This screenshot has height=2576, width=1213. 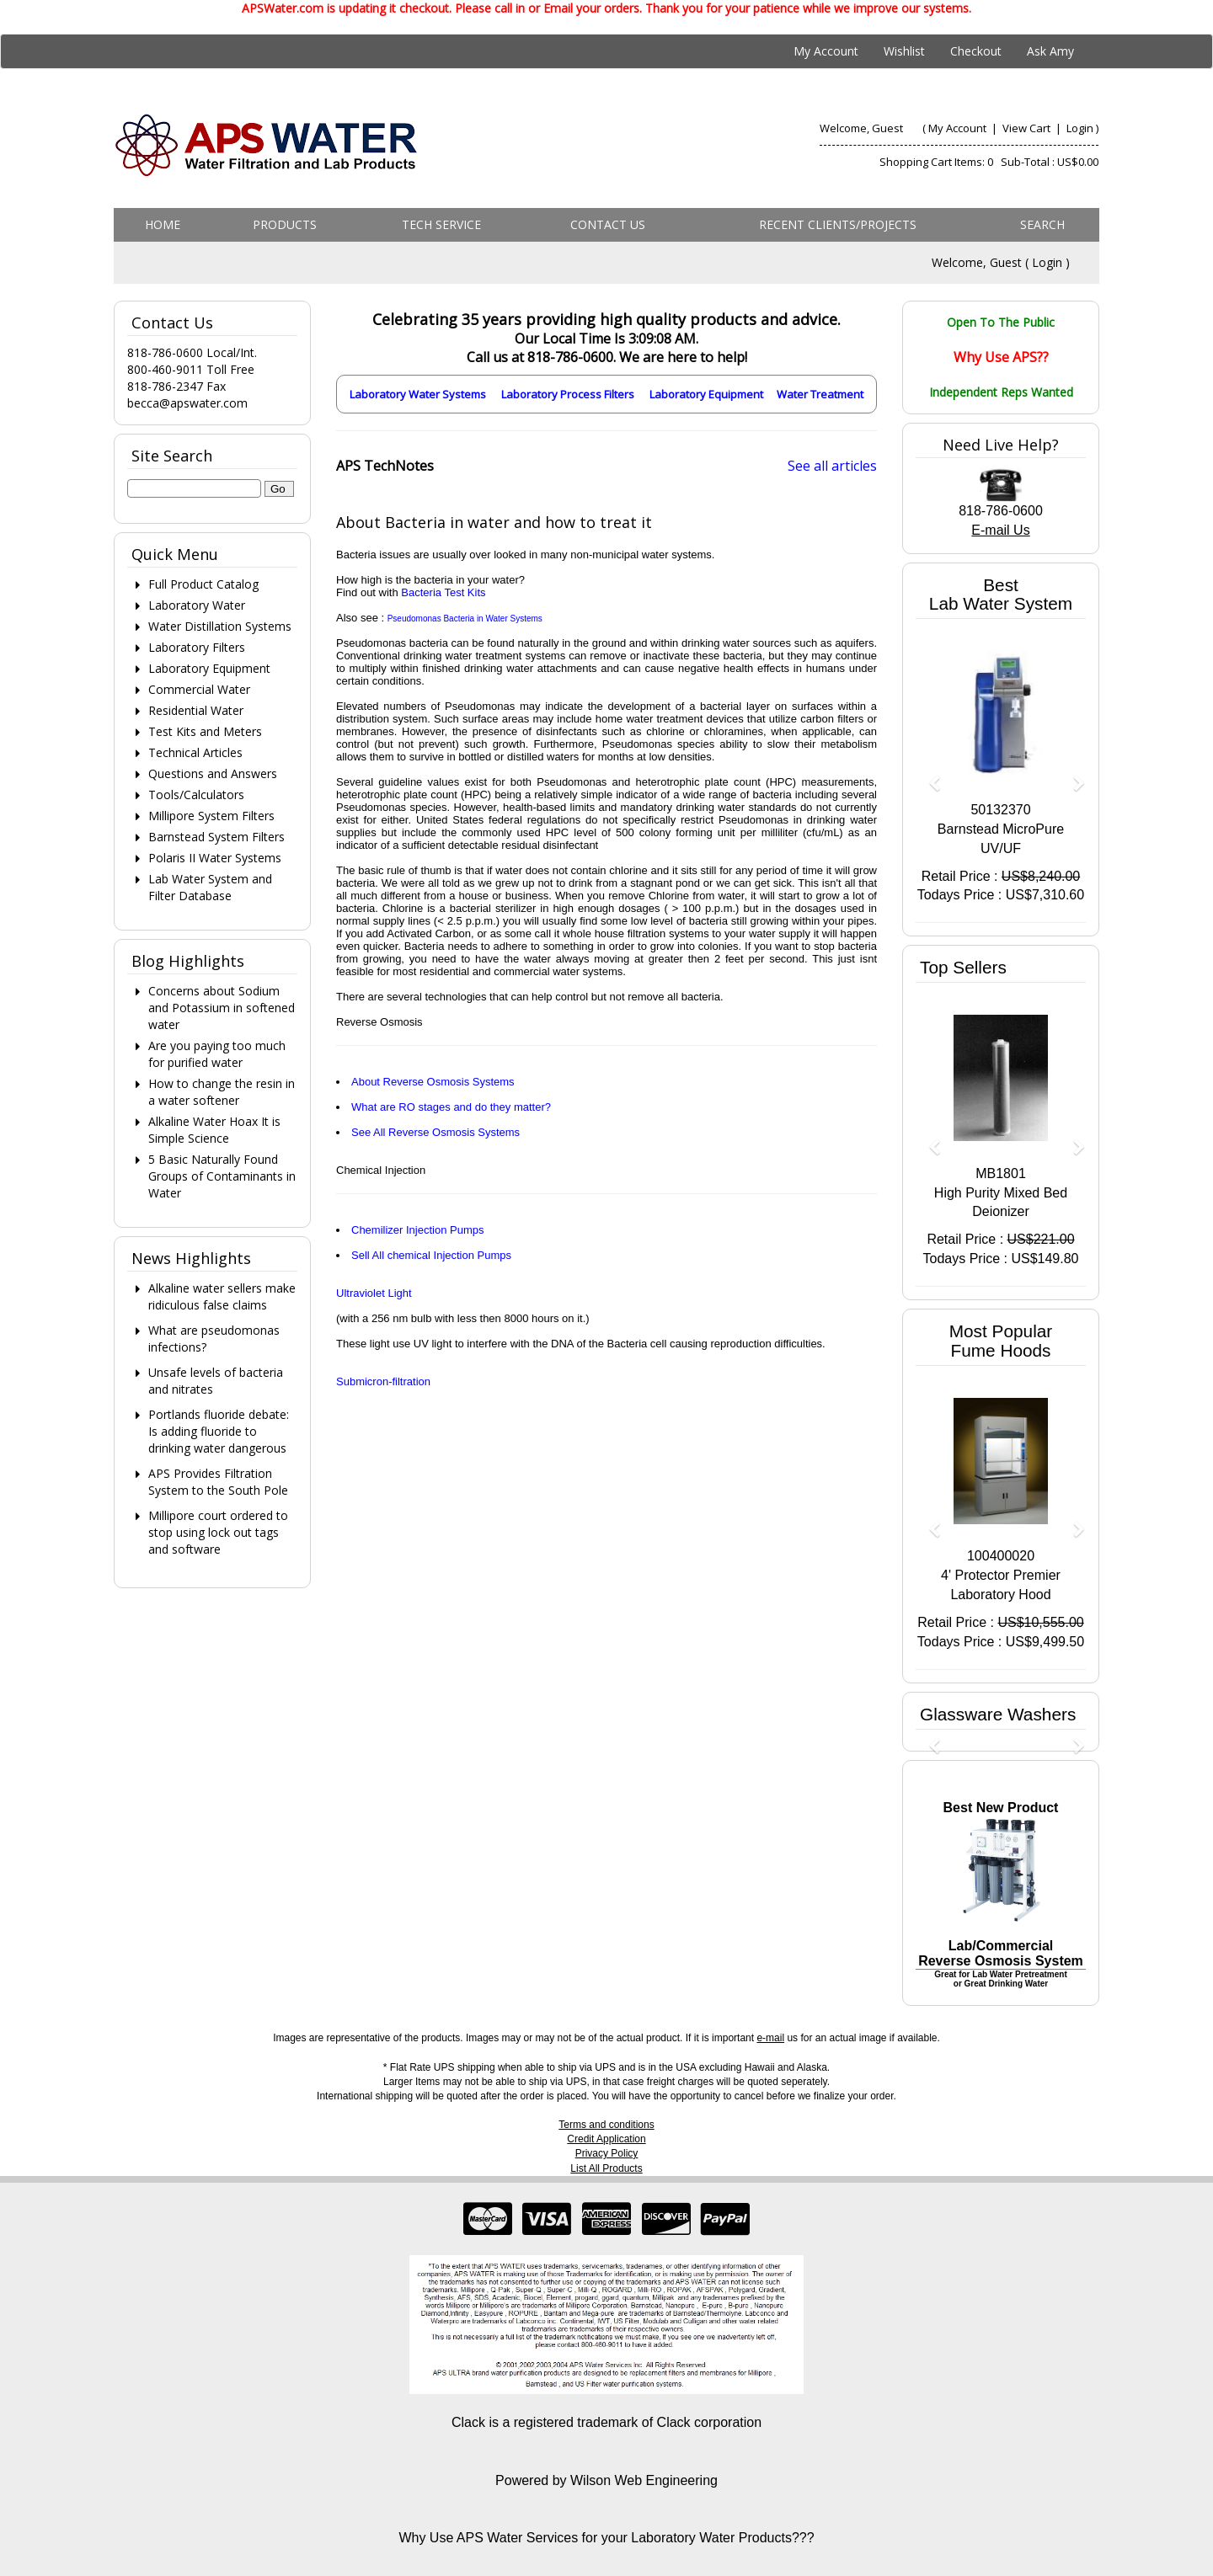 I want to click on Search, so click(x=1042, y=224).